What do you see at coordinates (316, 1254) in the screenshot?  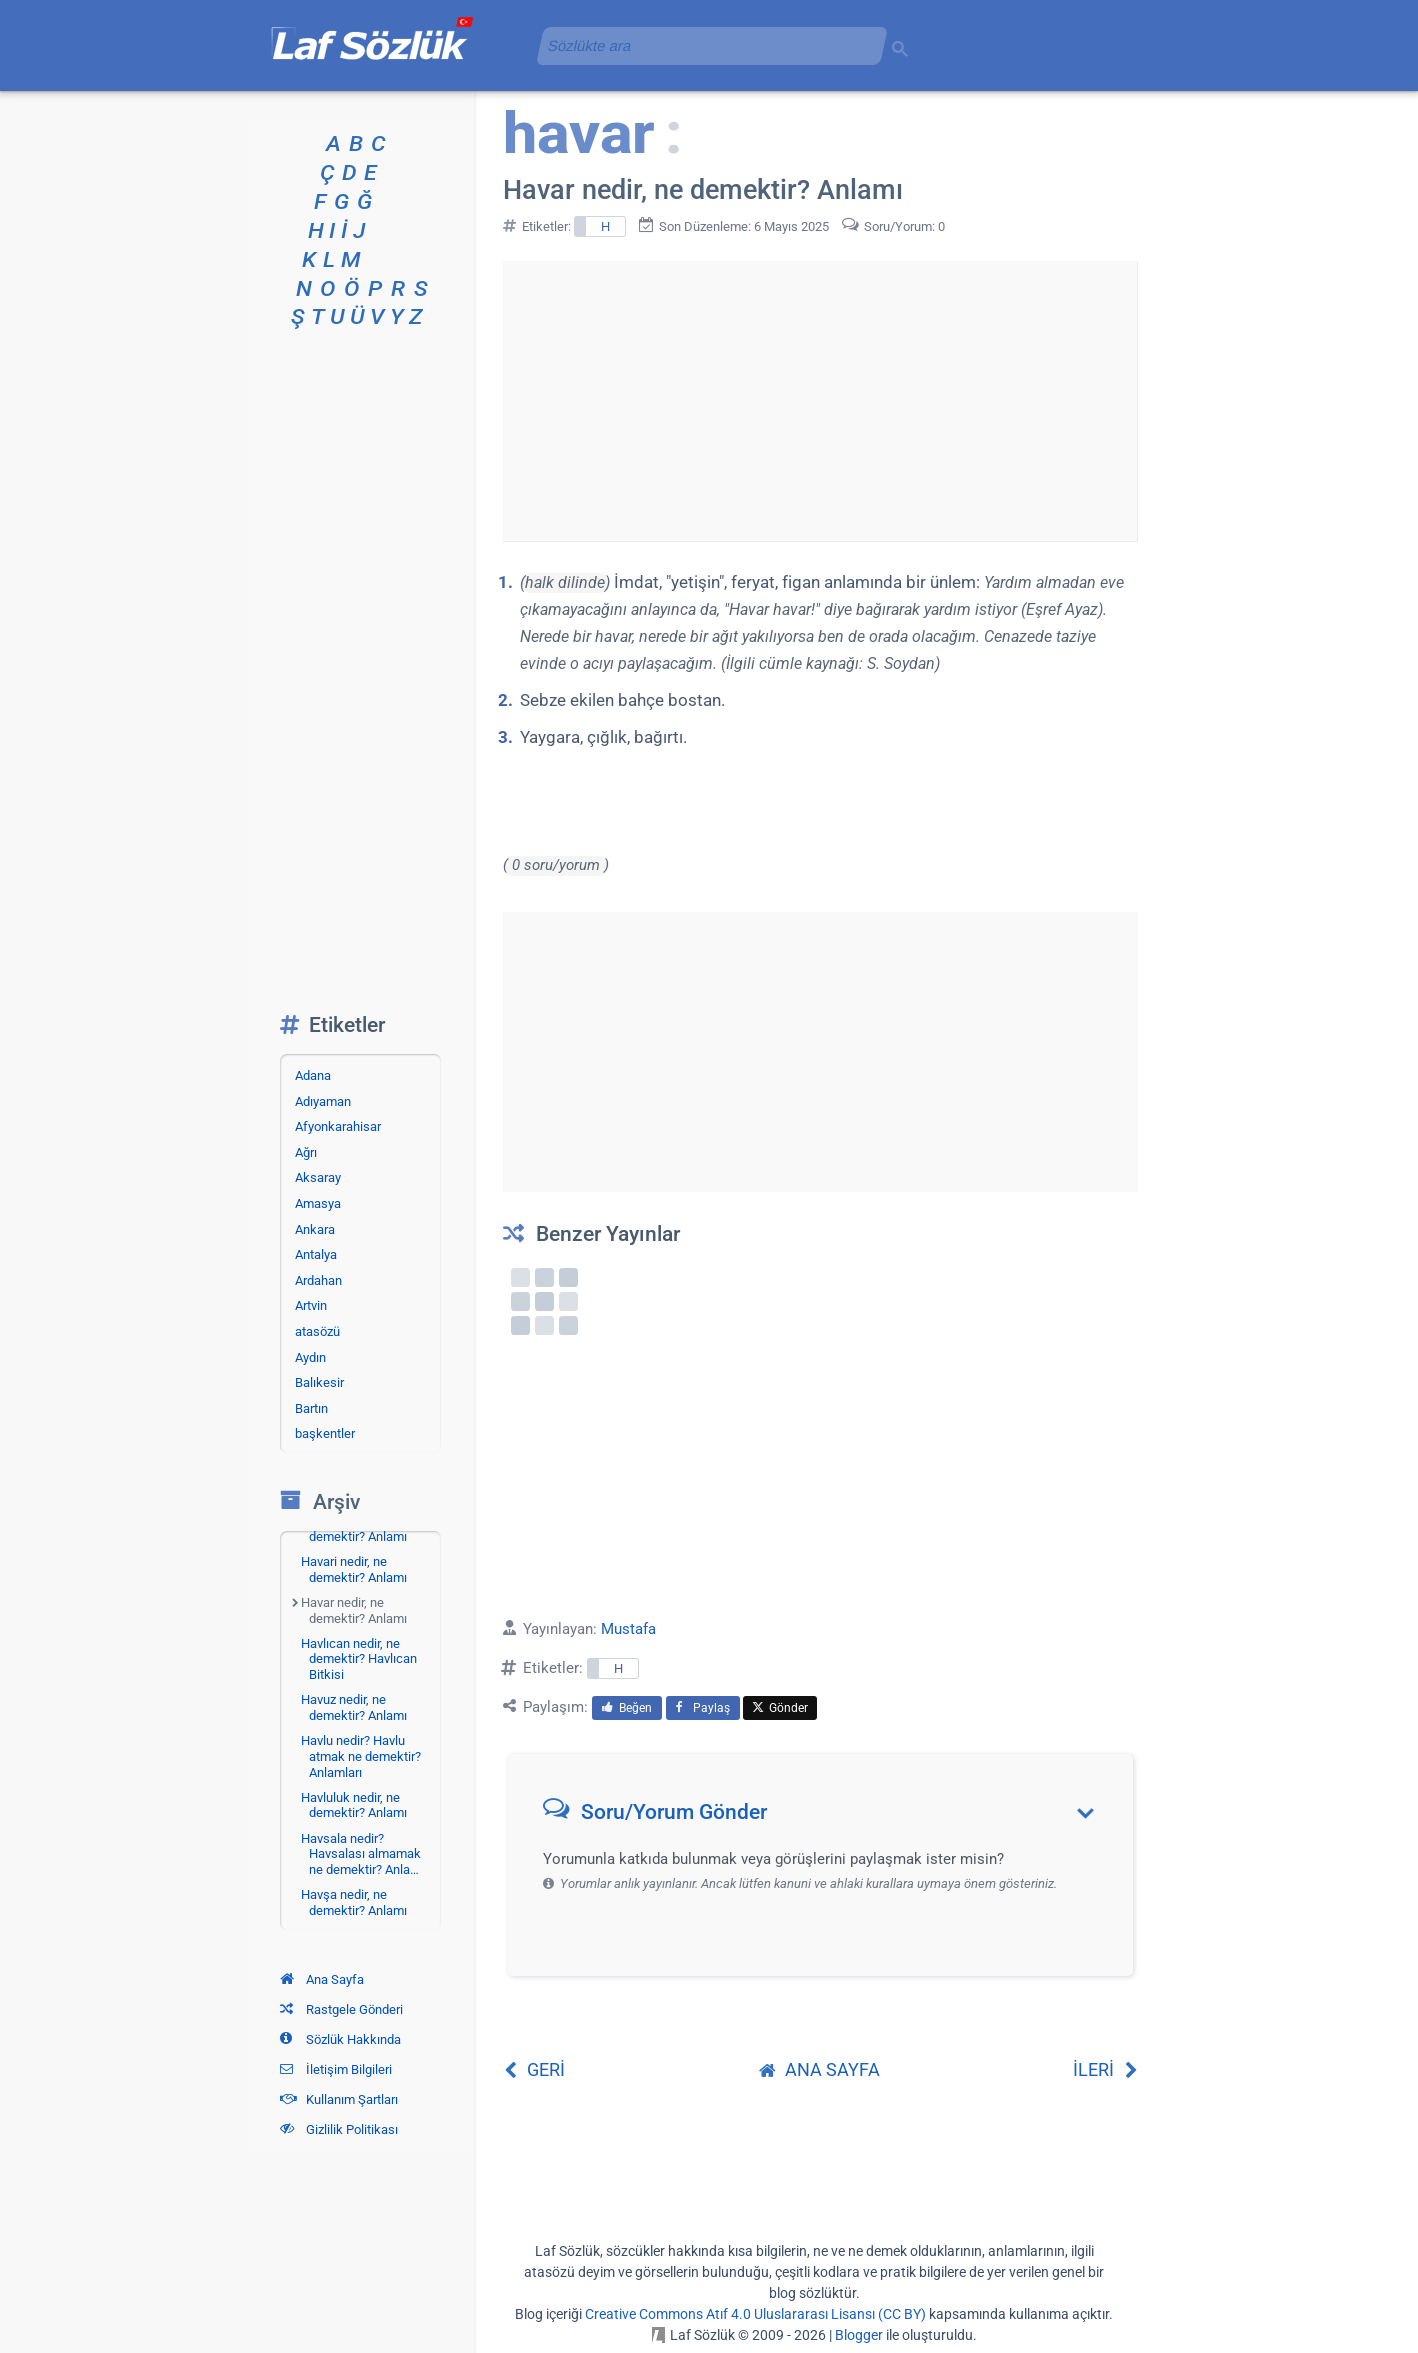 I see `Antalya` at bounding box center [316, 1254].